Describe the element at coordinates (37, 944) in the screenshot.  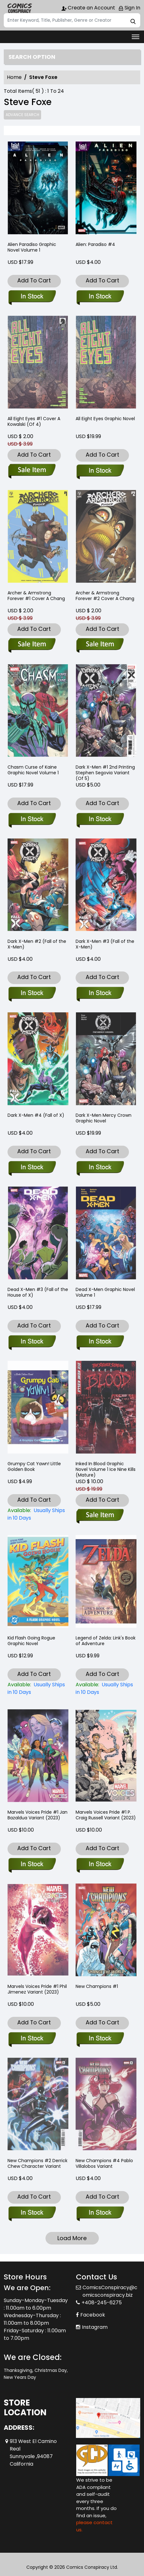
I see `Dark X-Men #2 (Fall of the X-Men) [dark-x-men-2-[fall]]` at that location.